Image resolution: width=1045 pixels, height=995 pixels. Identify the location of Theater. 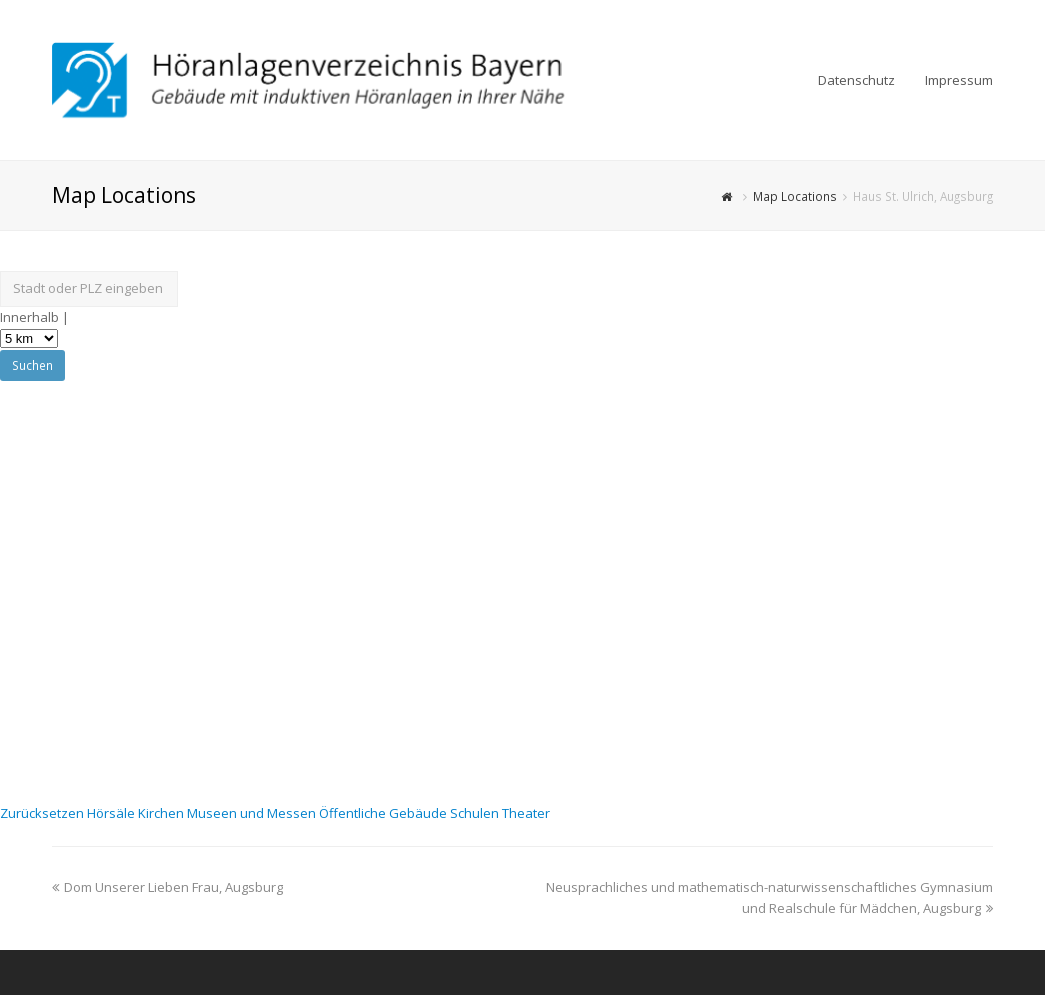
(526, 813).